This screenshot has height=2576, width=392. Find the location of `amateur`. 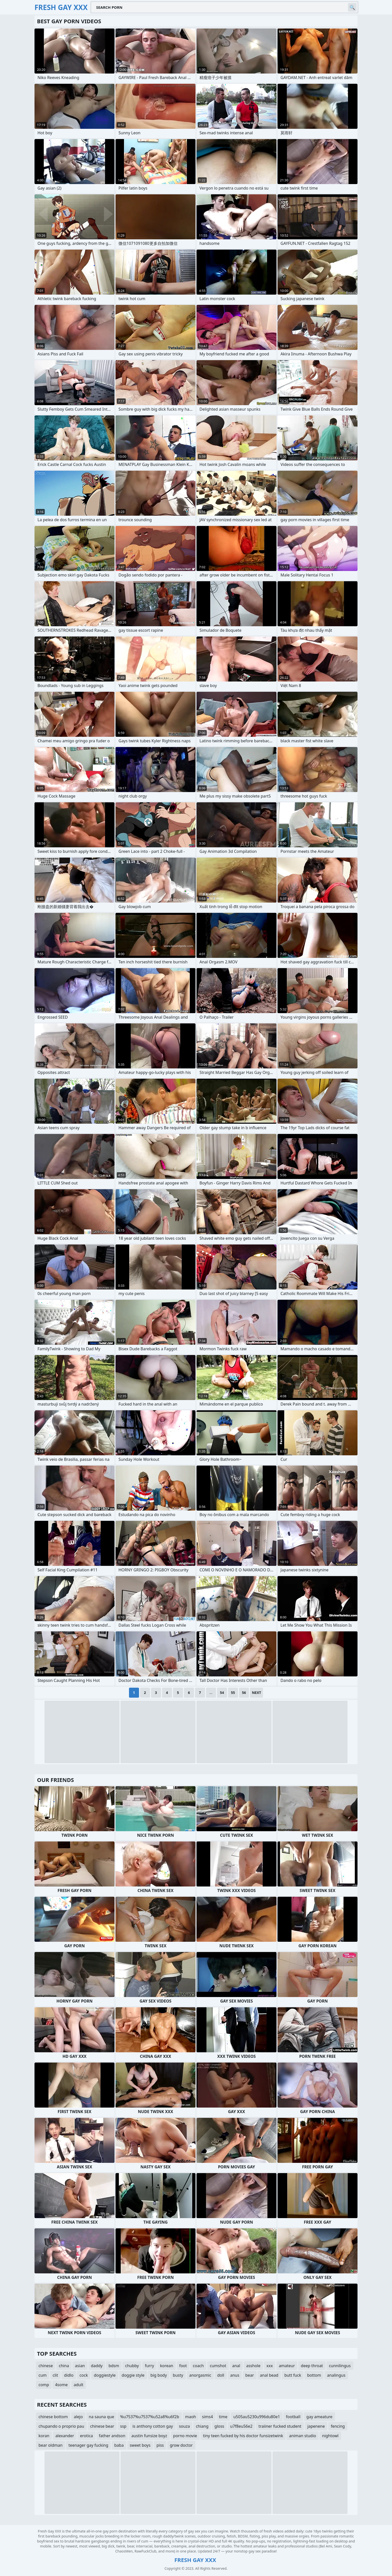

amateur is located at coordinates (287, 2365).